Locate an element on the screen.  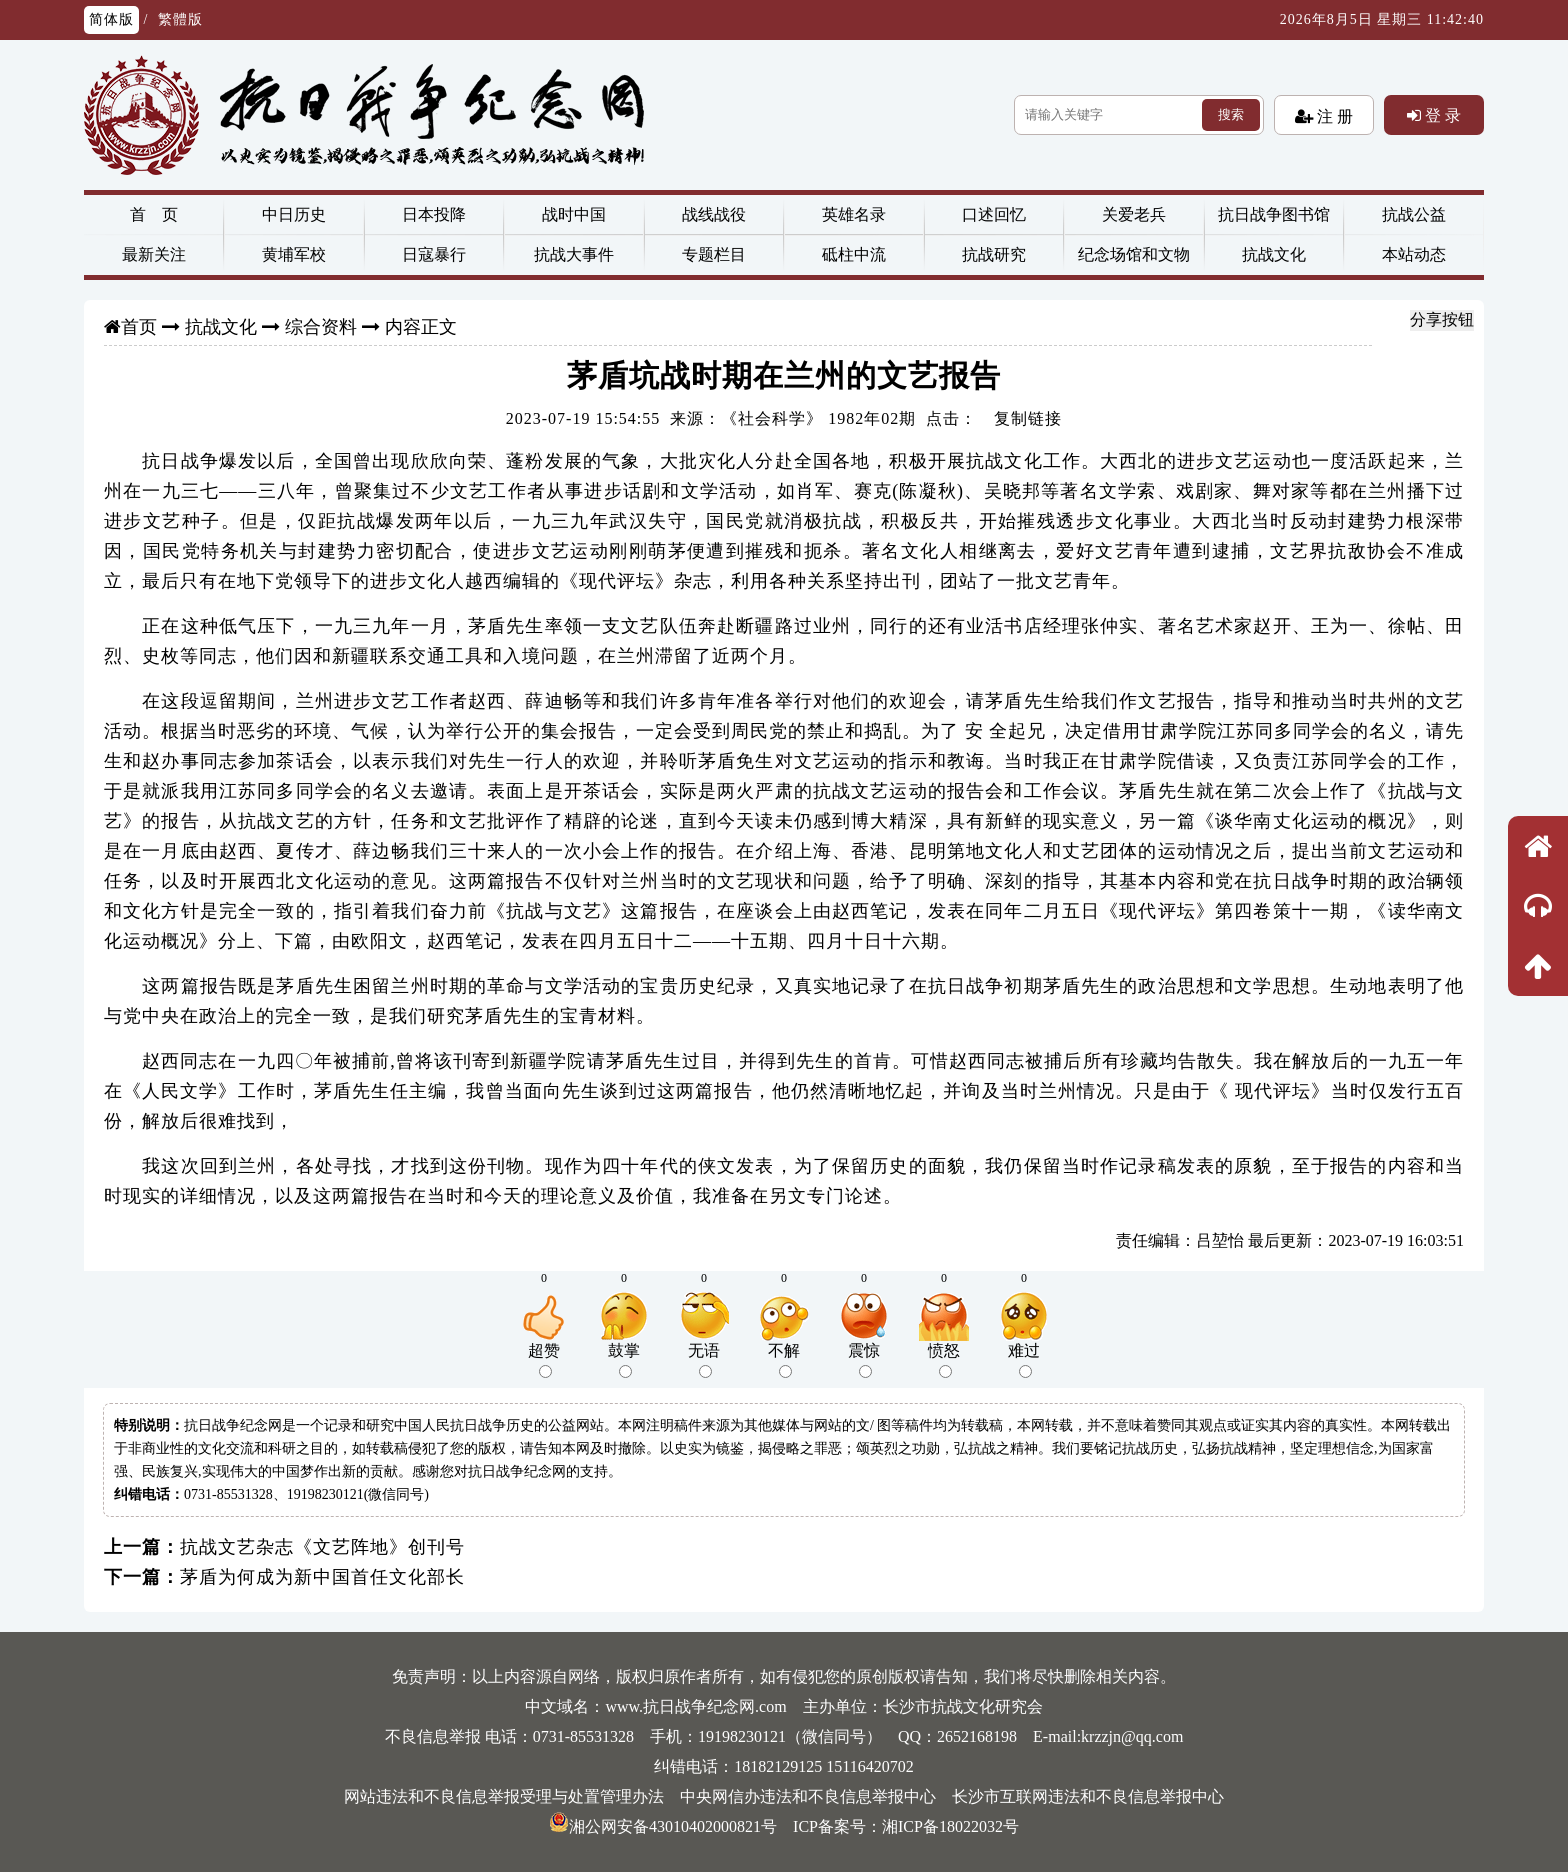
综合资料 is located at coordinates (321, 327).